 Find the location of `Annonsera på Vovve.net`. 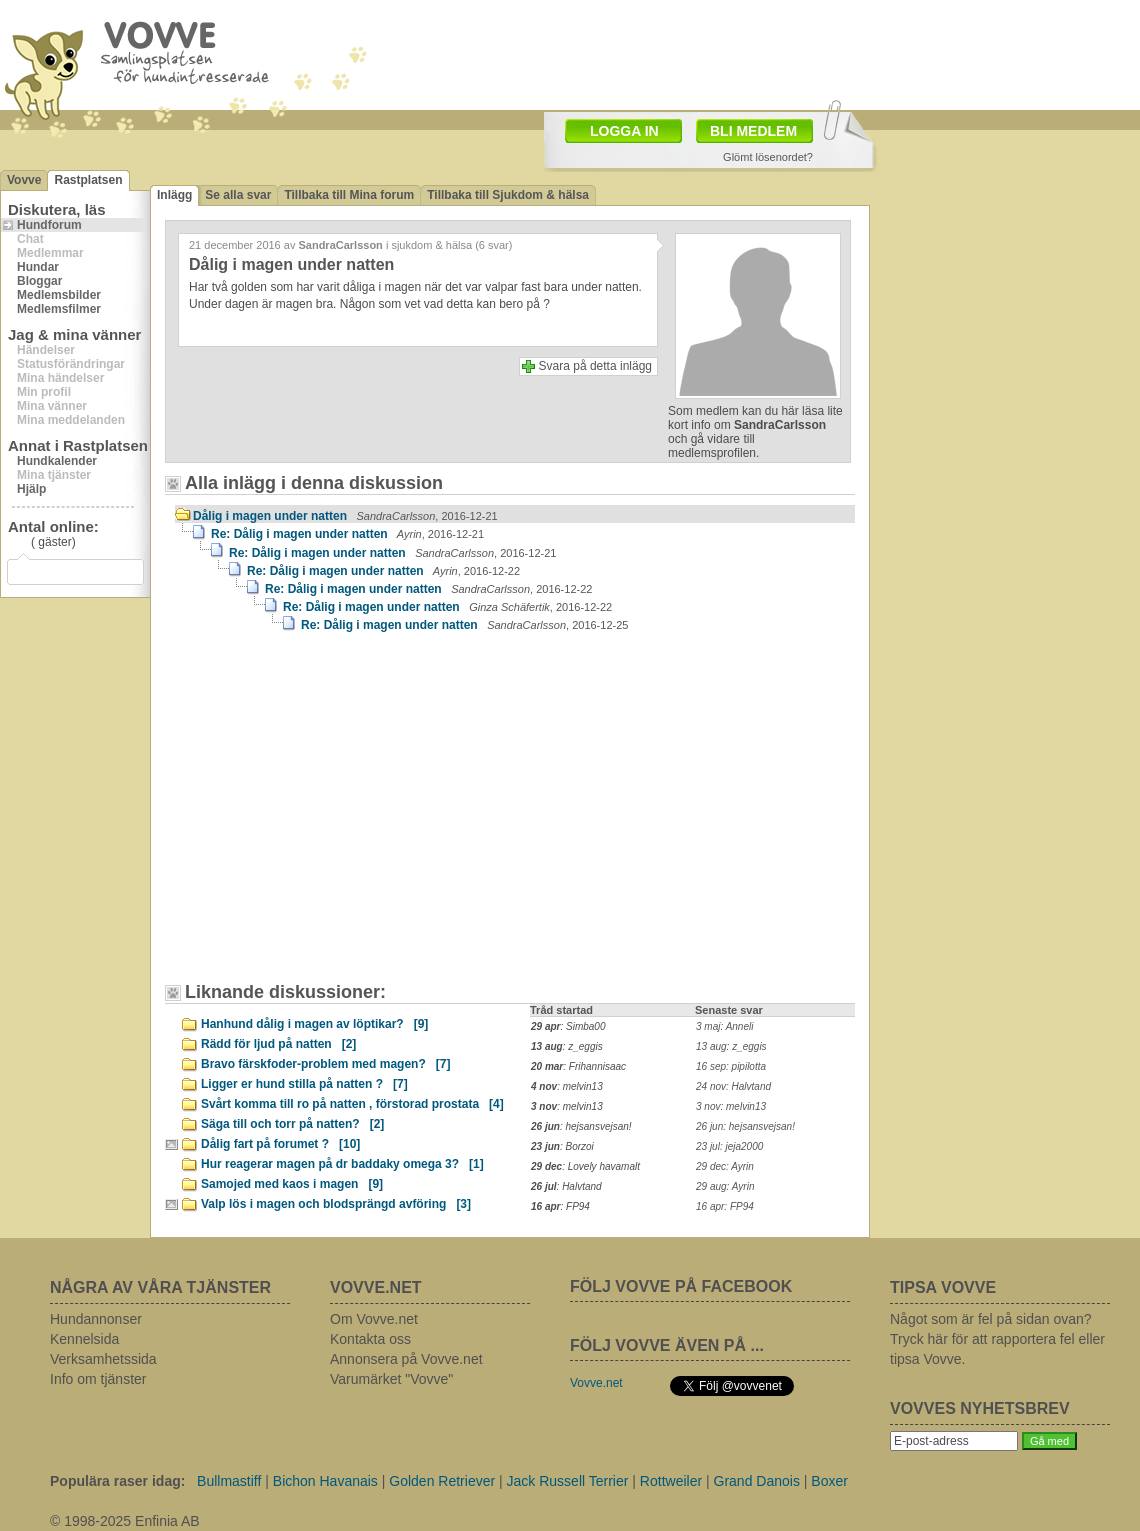

Annonsera på Vovve.net is located at coordinates (406, 1359).